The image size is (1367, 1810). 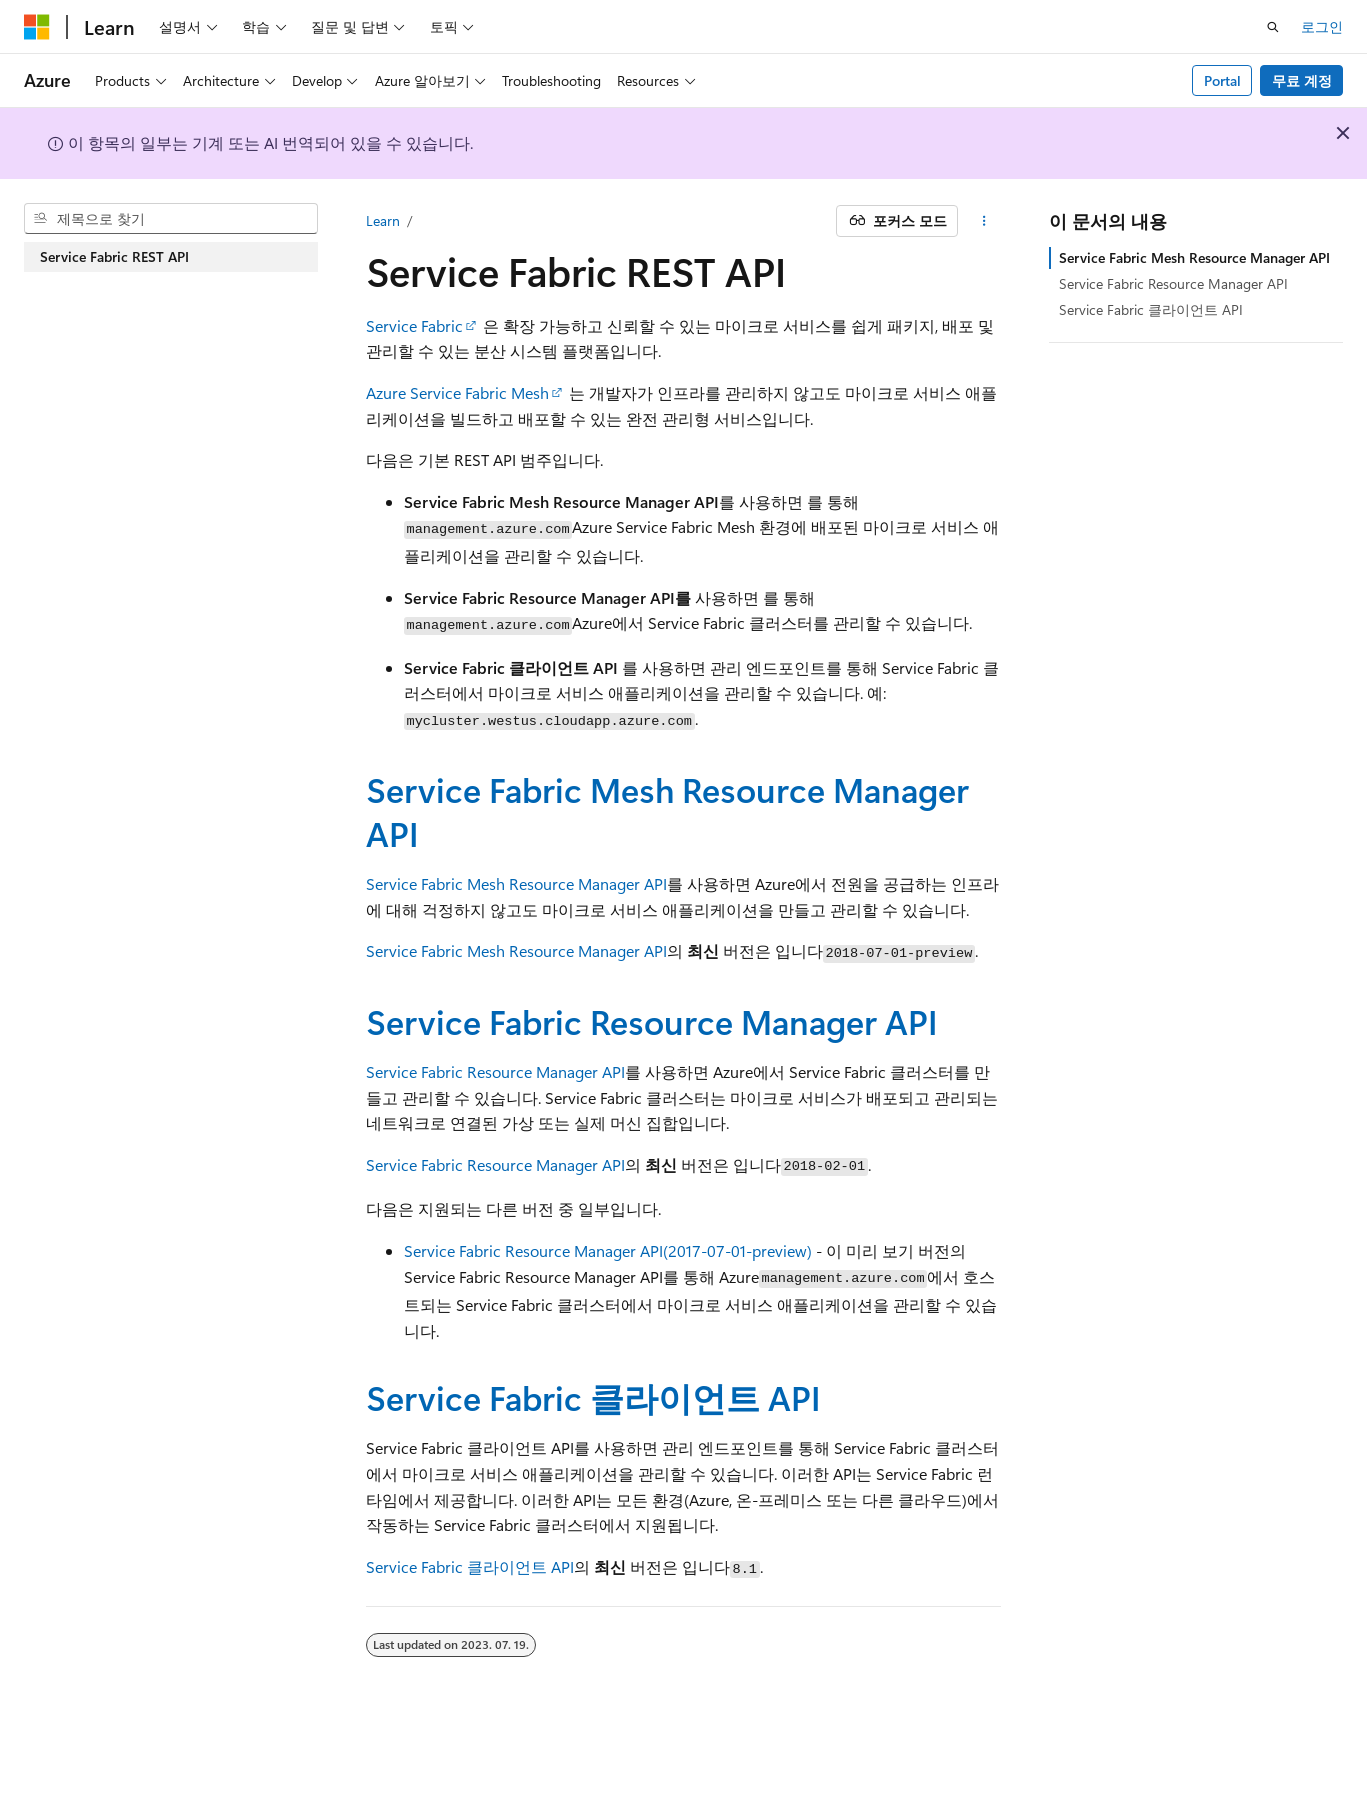 I want to click on Portal, so click(x=1222, y=80).